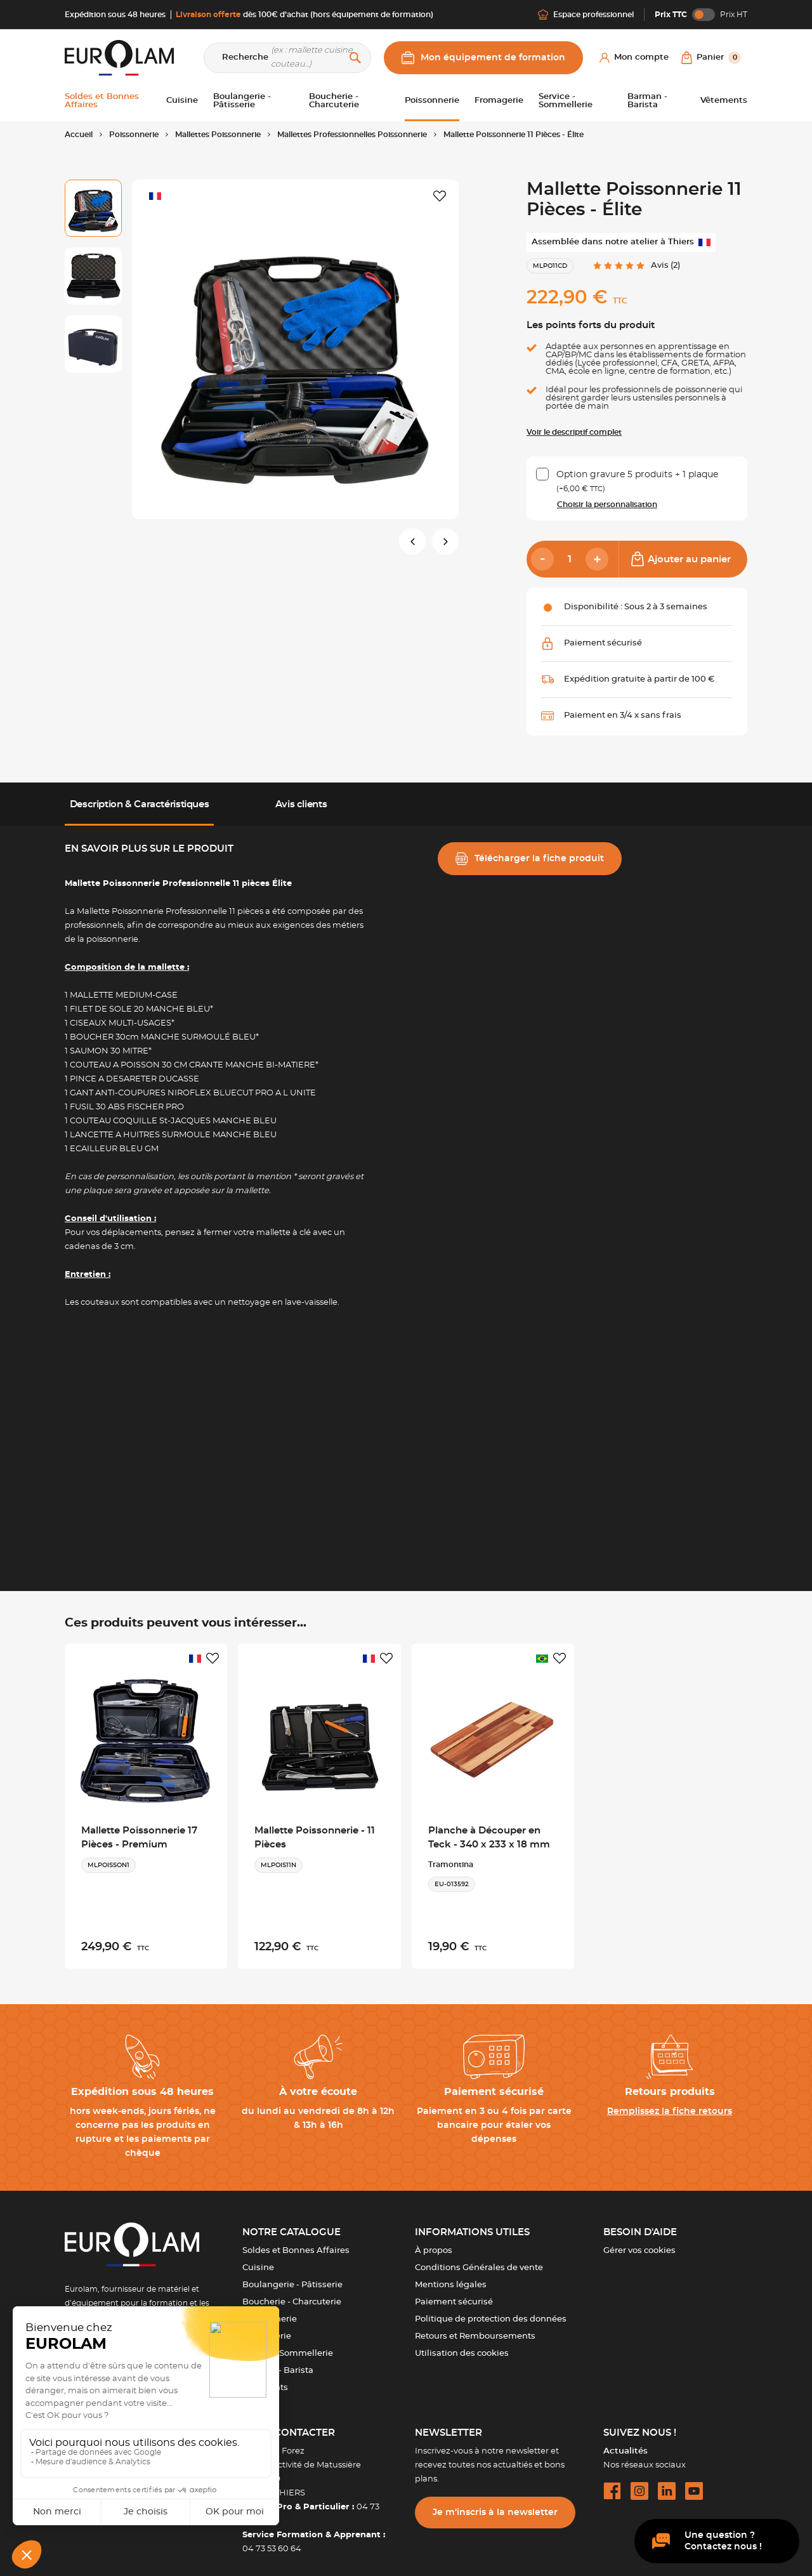 The height and width of the screenshot is (2576, 812). What do you see at coordinates (483, 57) in the screenshot?
I see `Mon équipement de formation` at bounding box center [483, 57].